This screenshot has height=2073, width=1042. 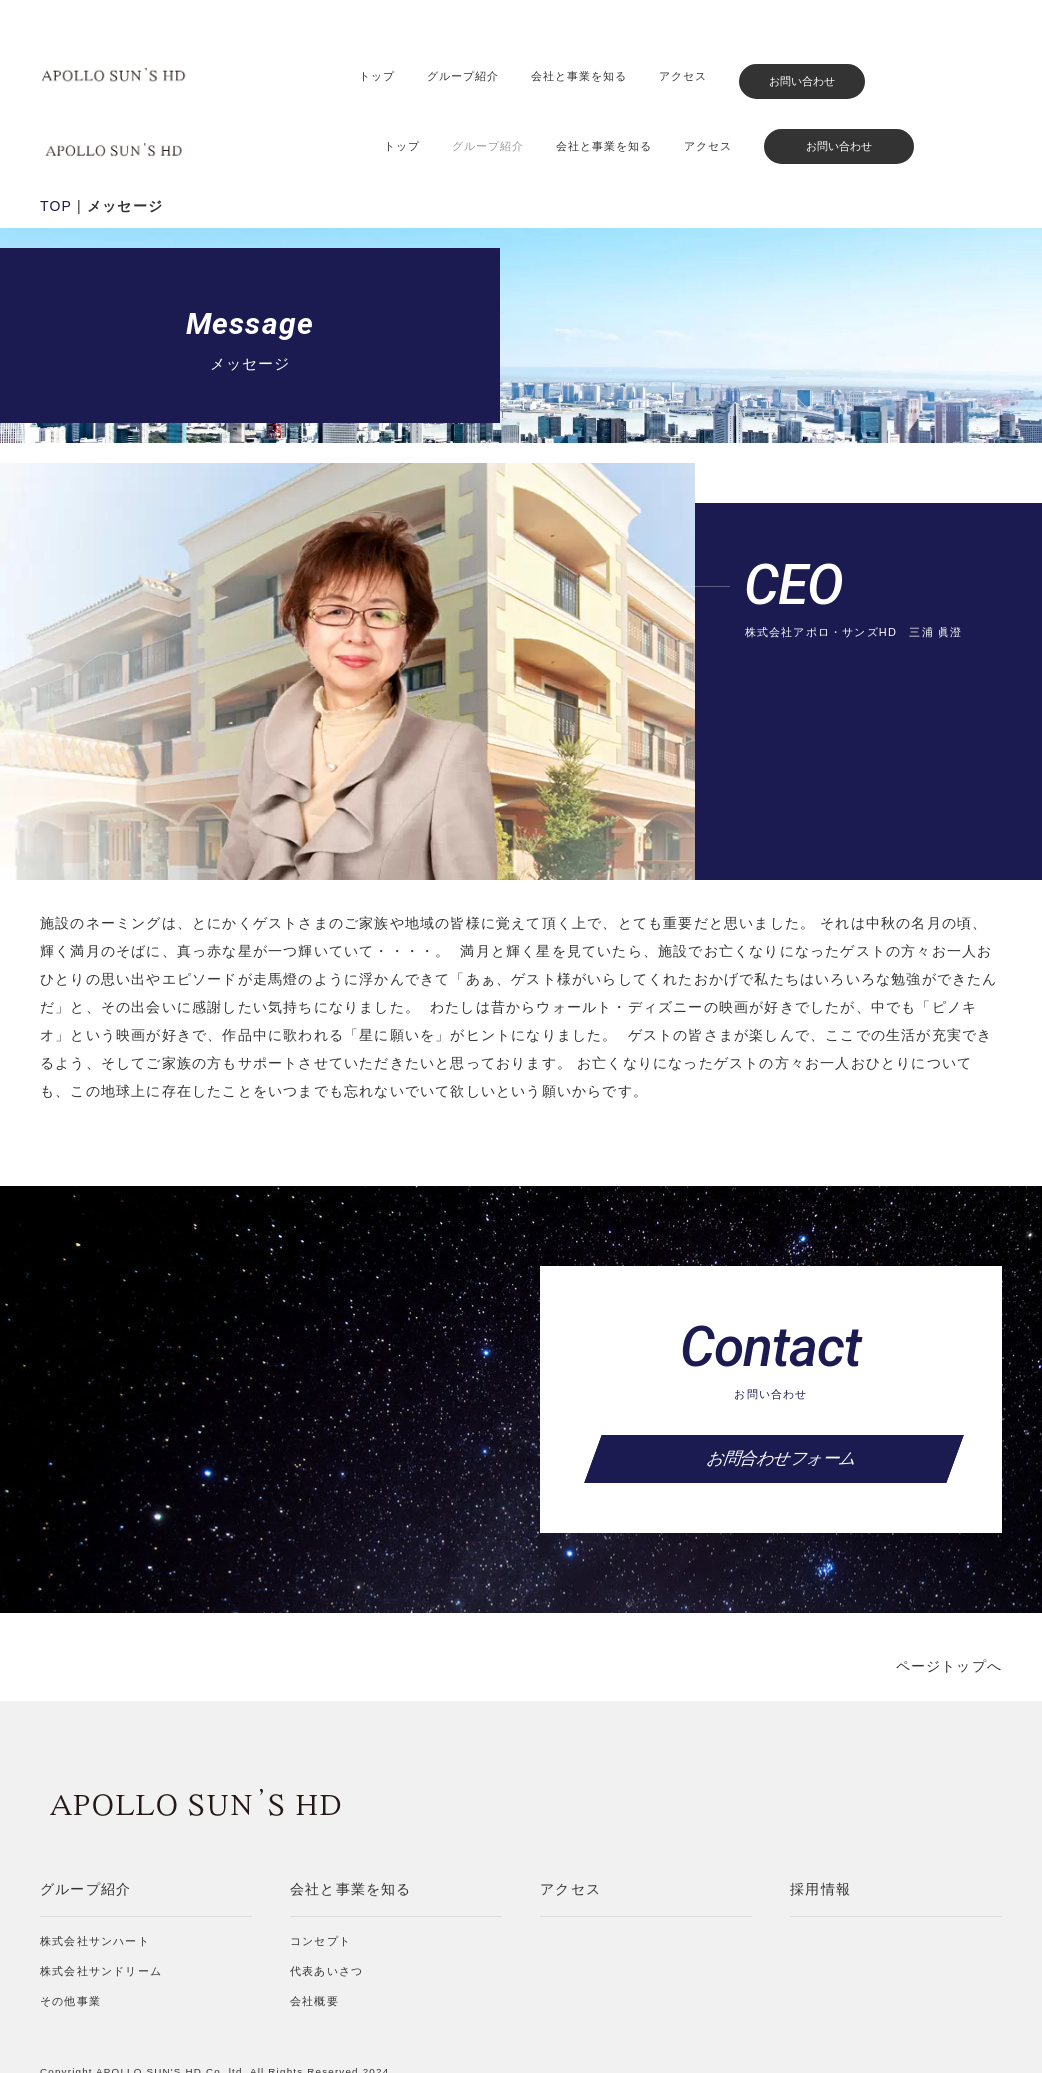 I want to click on コンセプト, so click(x=320, y=1870).